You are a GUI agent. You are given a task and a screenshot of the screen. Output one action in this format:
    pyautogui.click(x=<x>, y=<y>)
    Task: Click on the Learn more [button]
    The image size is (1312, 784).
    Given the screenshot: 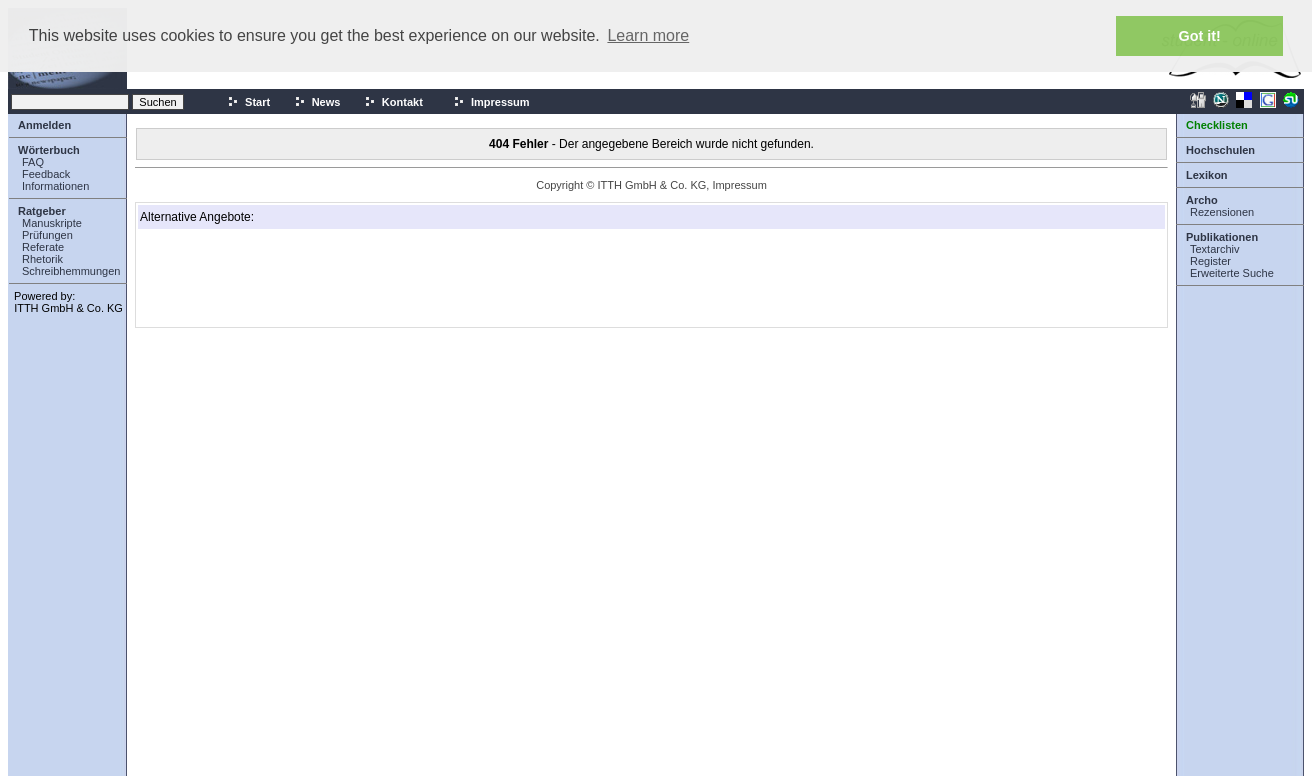 What is the action you would take?
    pyautogui.click(x=648, y=35)
    